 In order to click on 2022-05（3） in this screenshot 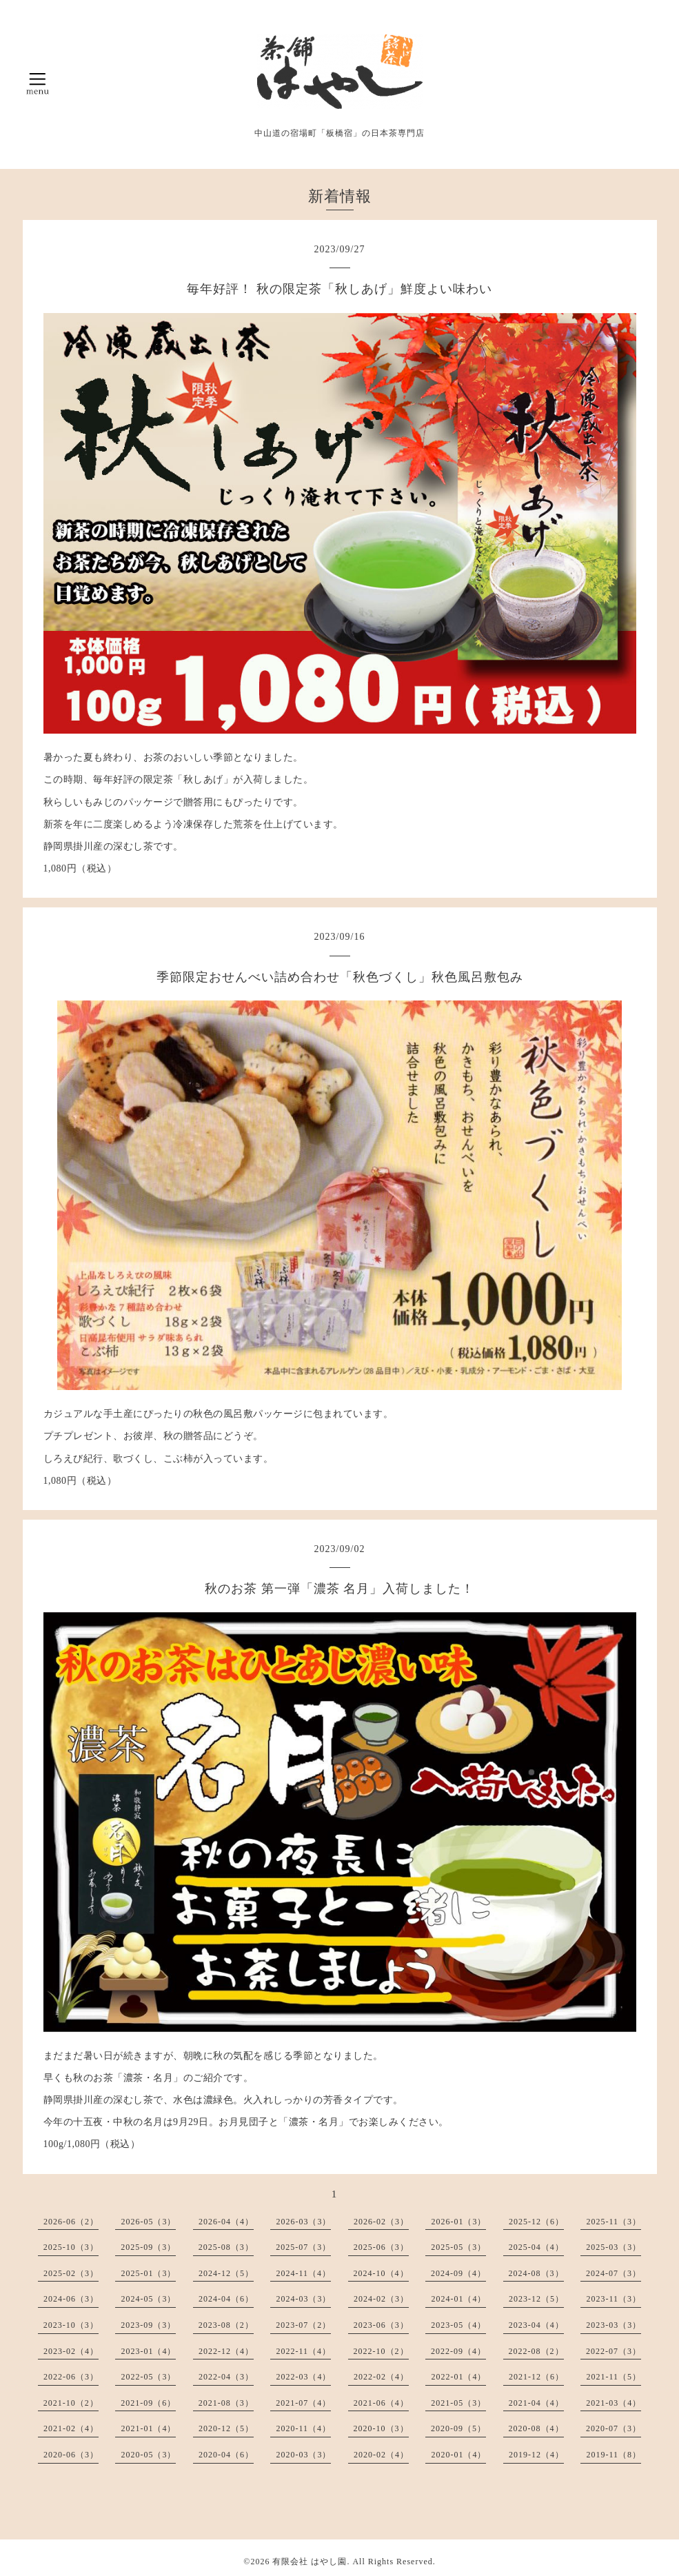, I will do `click(148, 2377)`.